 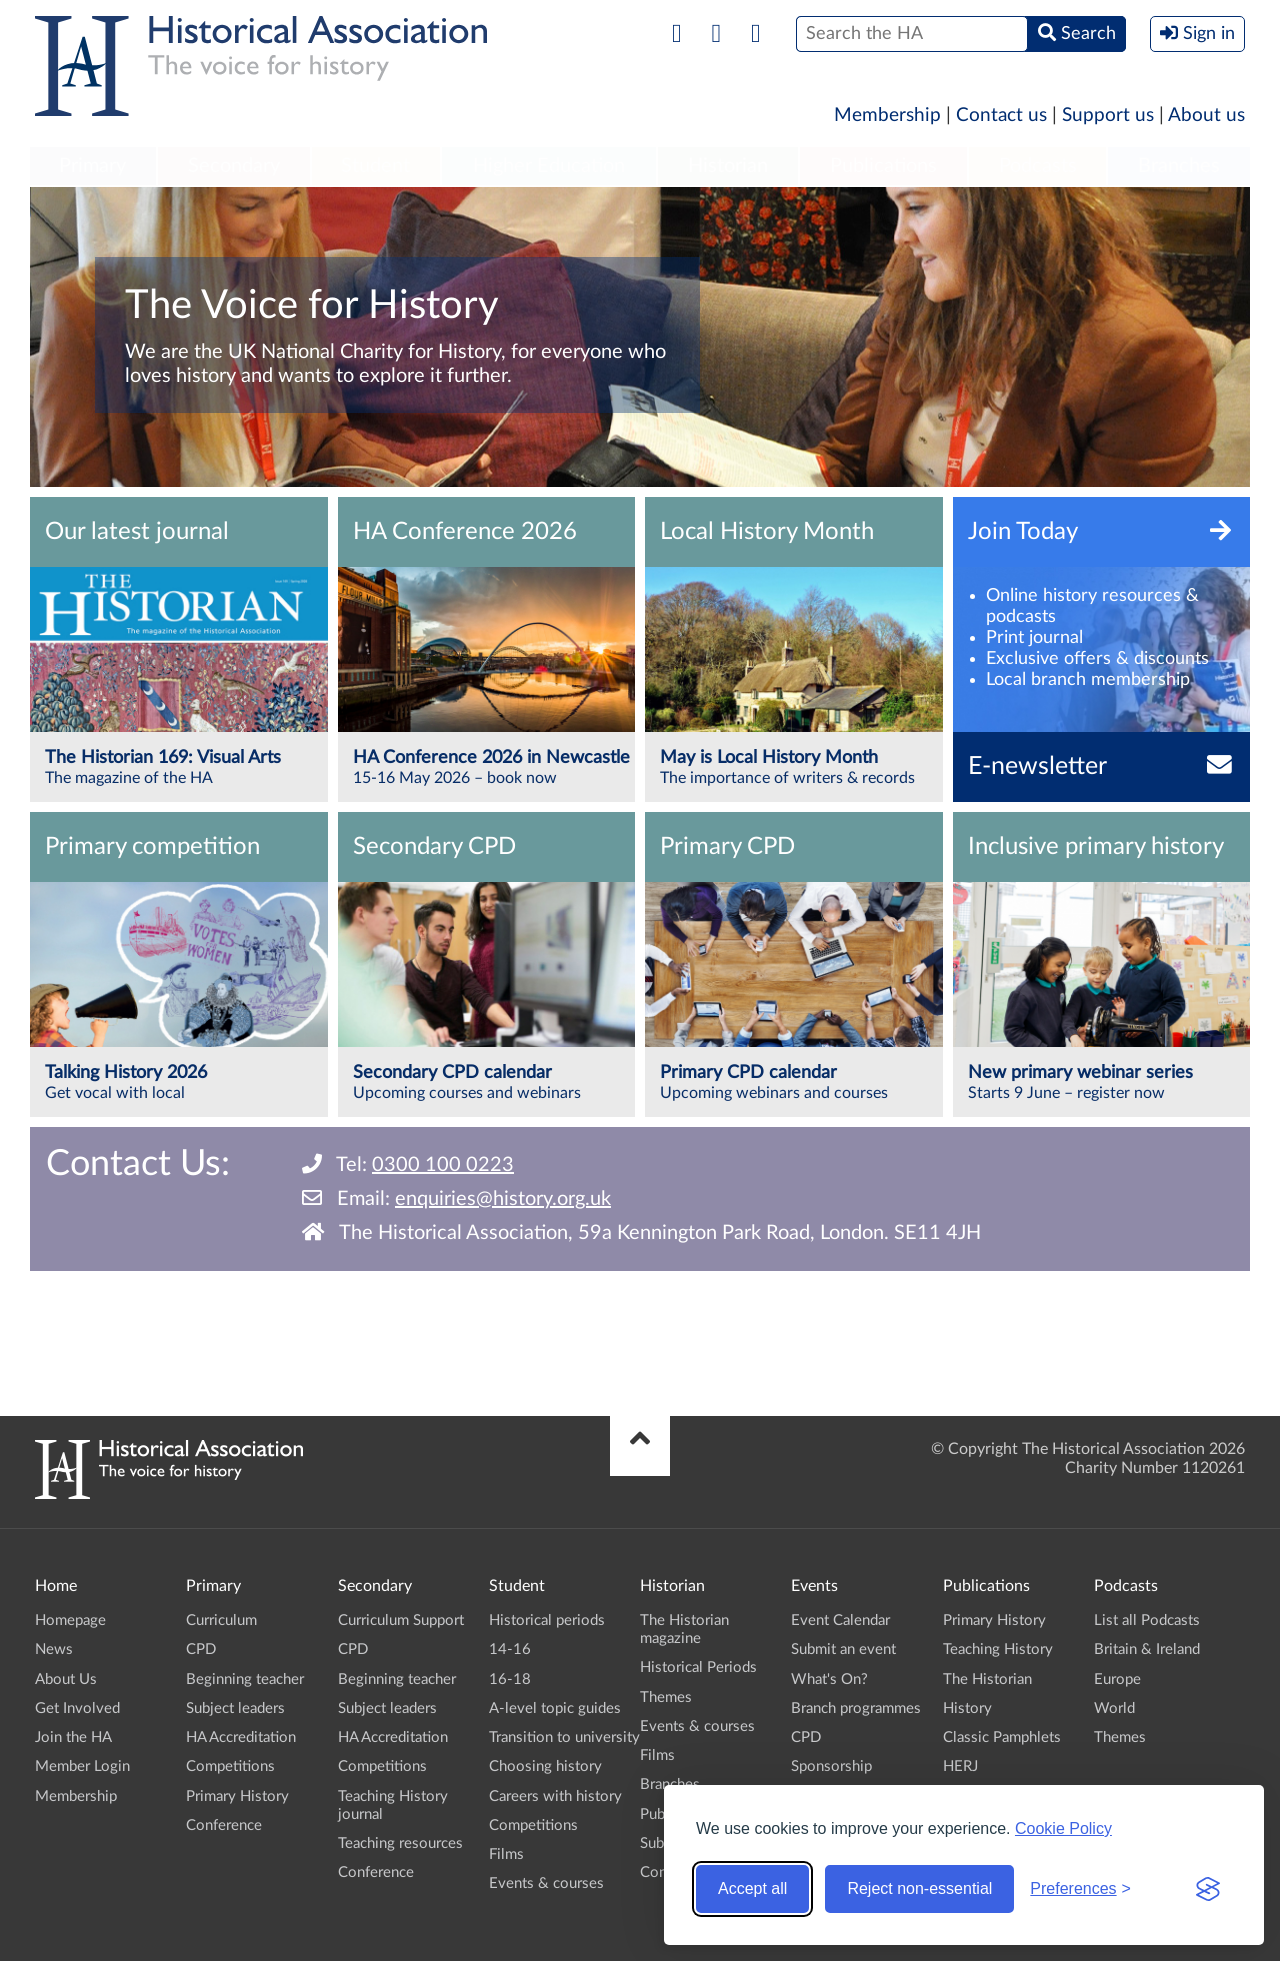 What do you see at coordinates (234, 166) in the screenshot?
I see `Secondary` at bounding box center [234, 166].